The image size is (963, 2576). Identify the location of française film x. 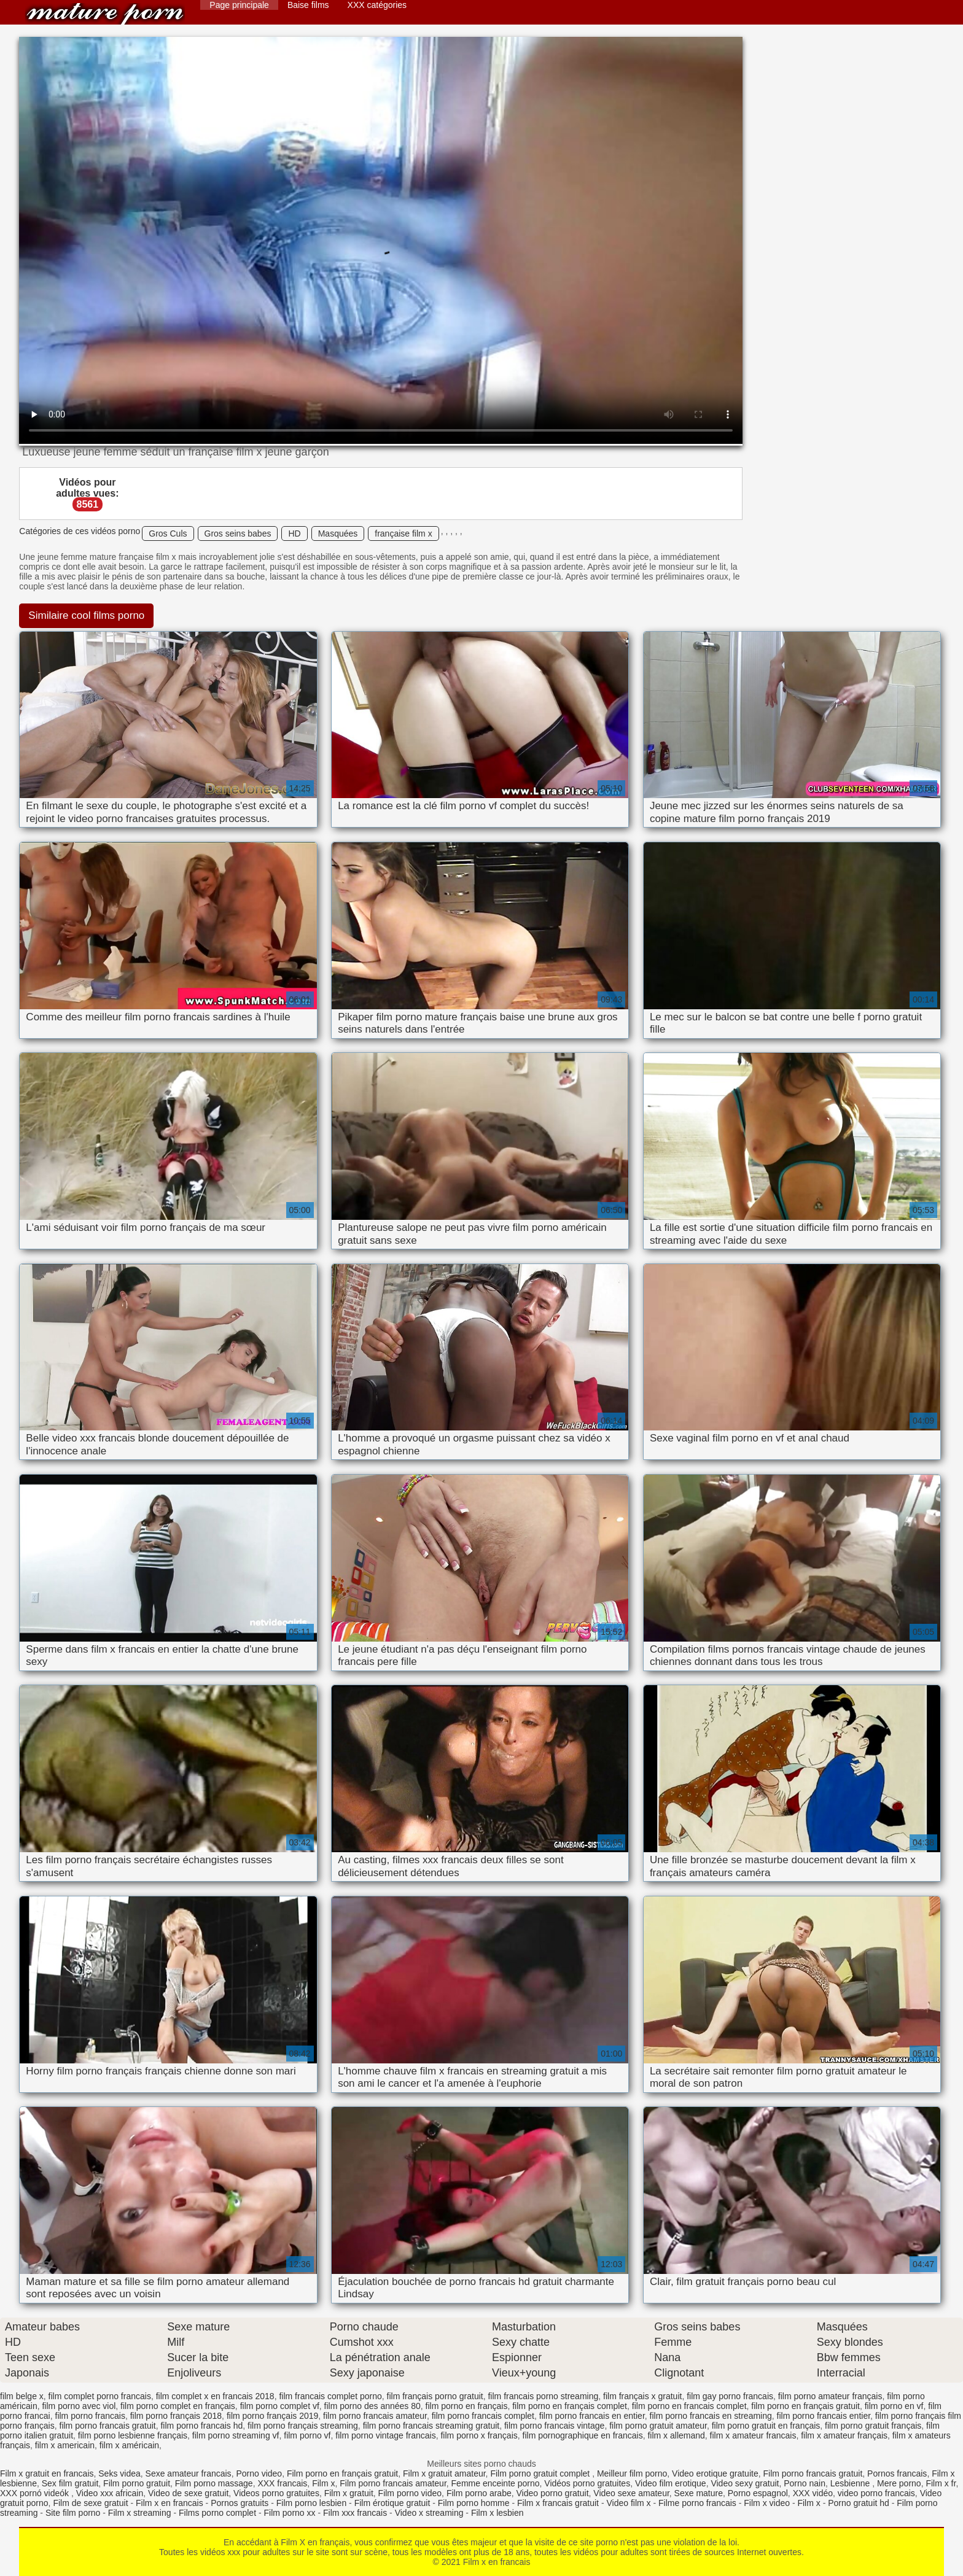
(403, 533).